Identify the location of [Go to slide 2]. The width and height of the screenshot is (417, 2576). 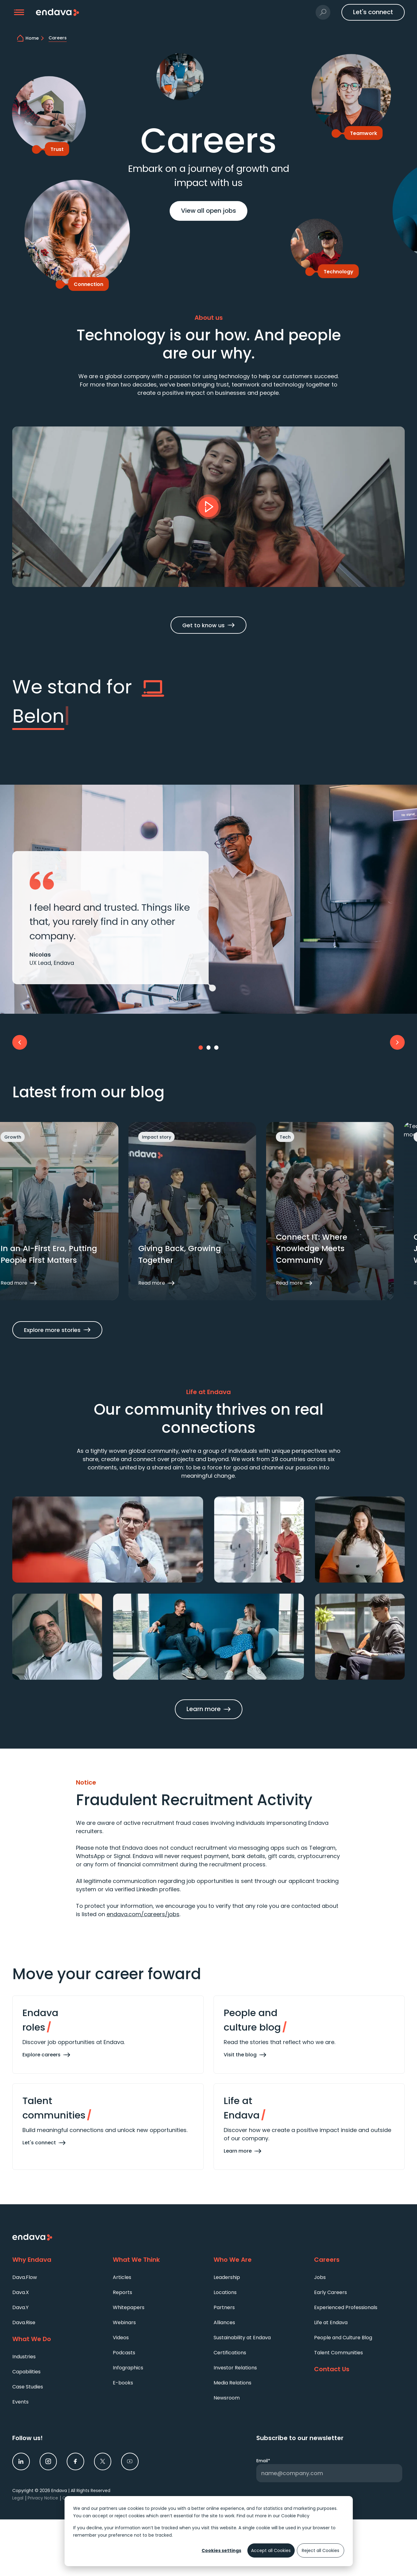
(209, 1047).